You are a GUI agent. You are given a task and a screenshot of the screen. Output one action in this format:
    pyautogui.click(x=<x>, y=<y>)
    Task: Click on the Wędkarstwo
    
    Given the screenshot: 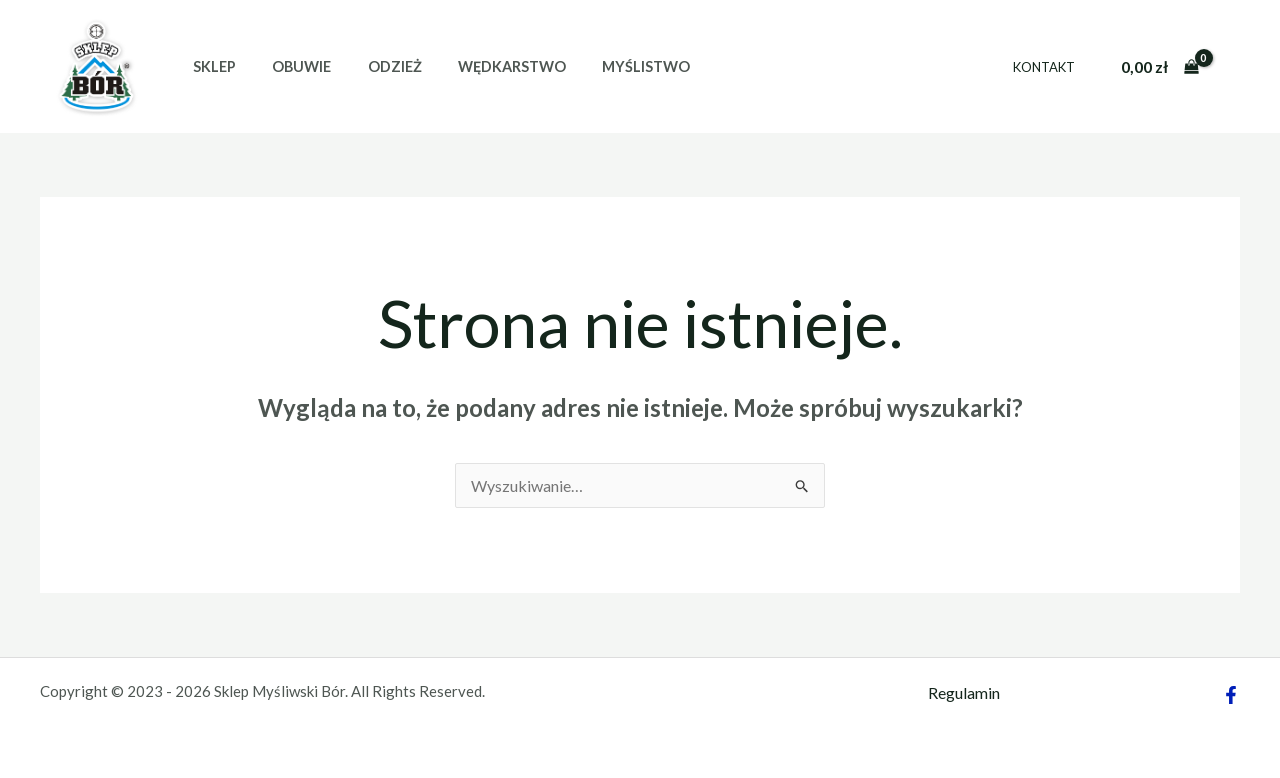 What is the action you would take?
    pyautogui.click(x=486, y=66)
    